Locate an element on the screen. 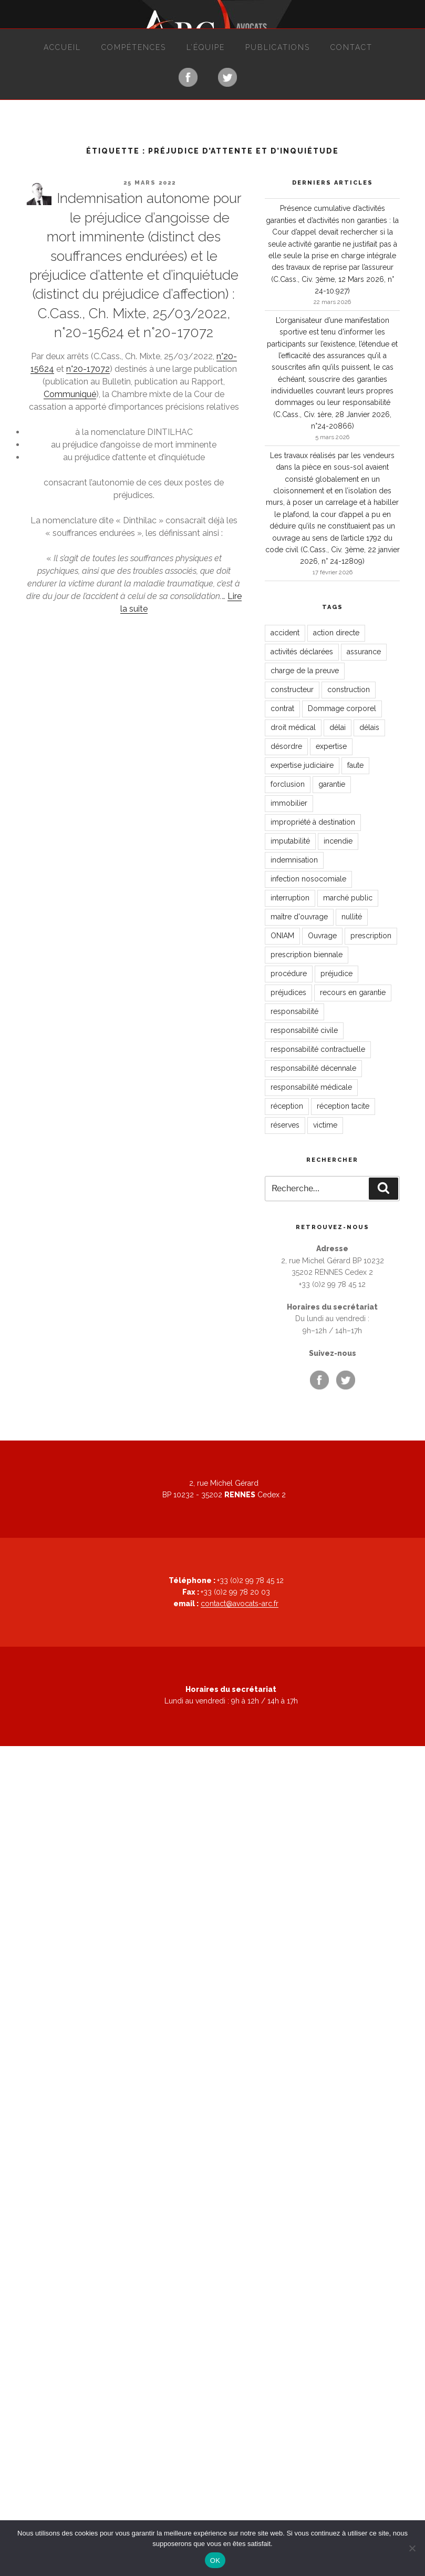  expertise judiciaire is located at coordinates (302, 765).